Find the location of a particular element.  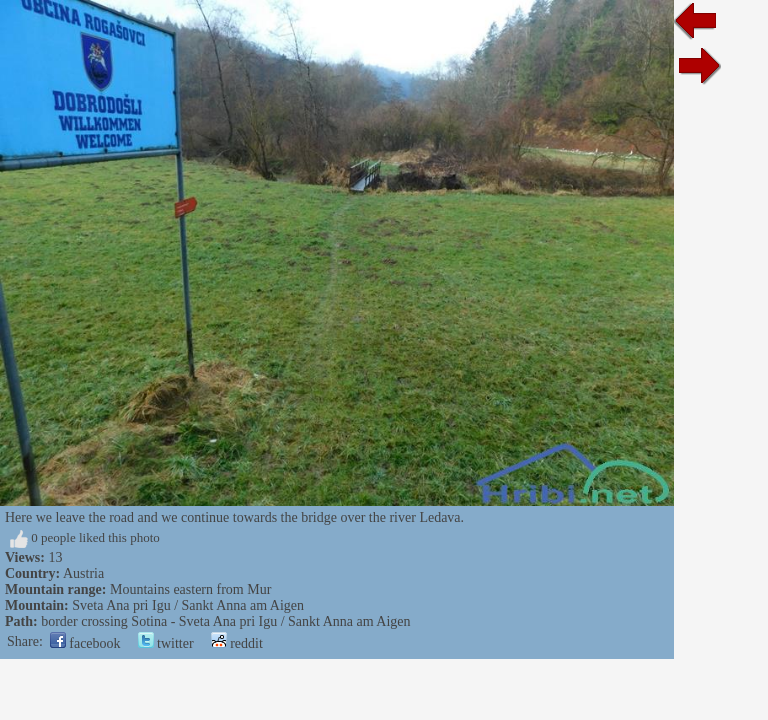

twitter is located at coordinates (166, 643).